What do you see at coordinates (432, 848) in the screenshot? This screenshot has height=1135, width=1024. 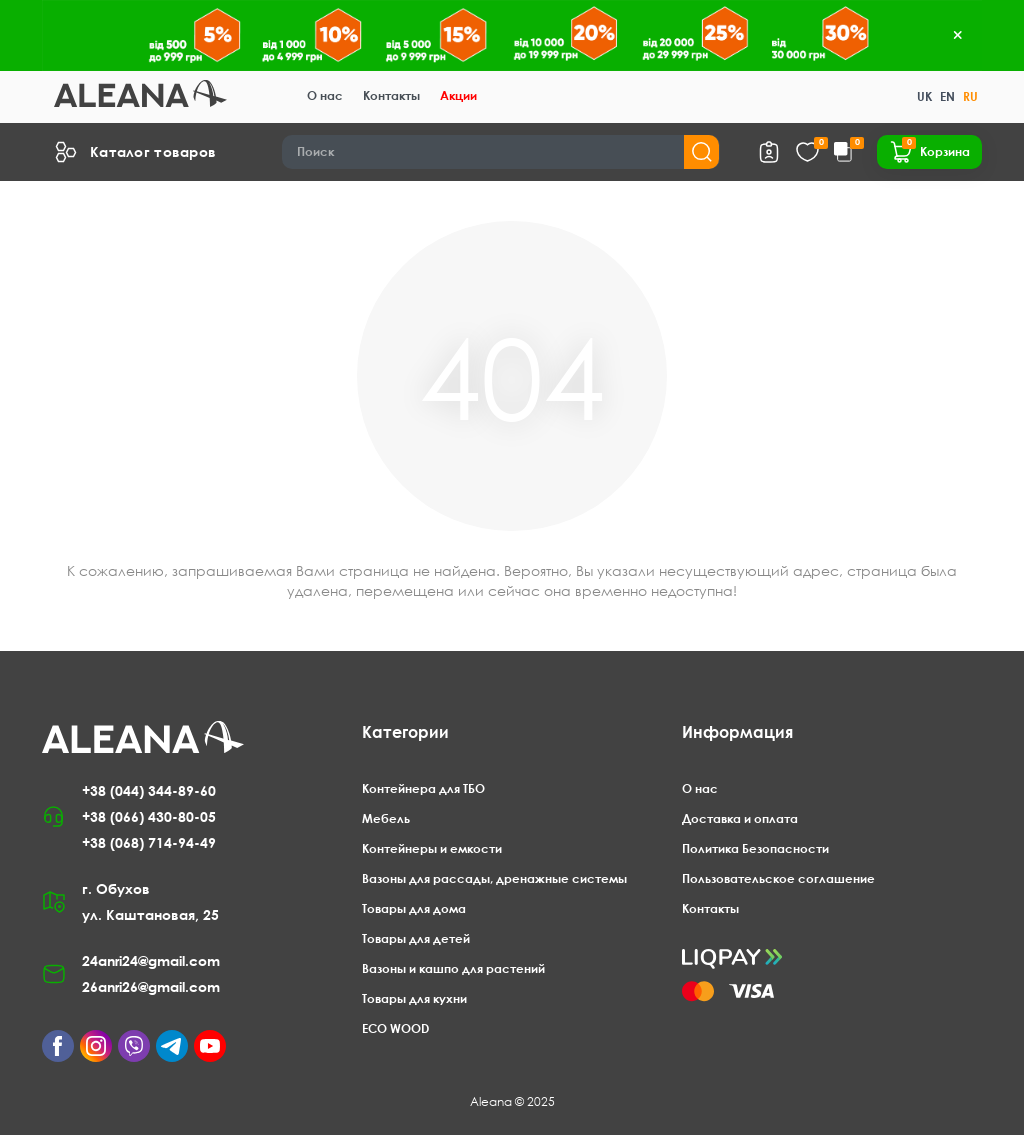 I see `Контейнеры и емкости` at bounding box center [432, 848].